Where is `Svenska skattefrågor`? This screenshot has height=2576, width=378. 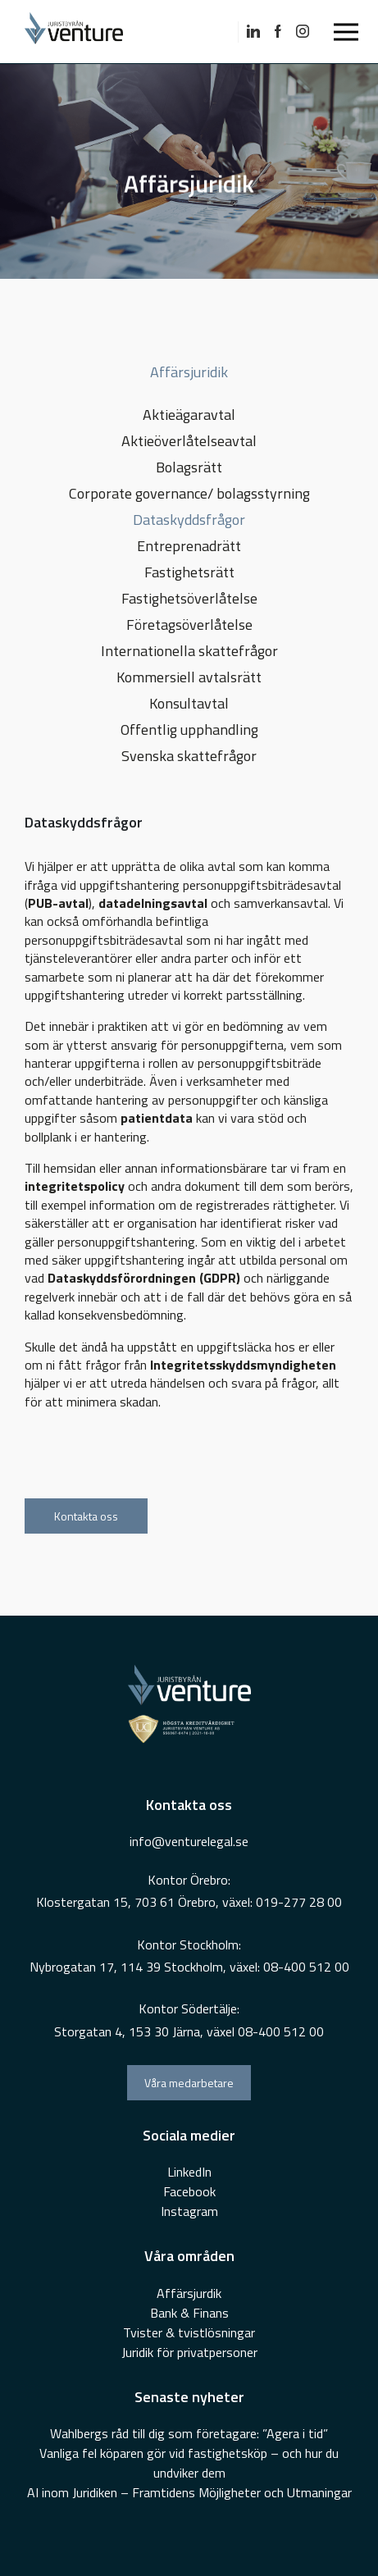 Svenska skattefrågor is located at coordinates (189, 756).